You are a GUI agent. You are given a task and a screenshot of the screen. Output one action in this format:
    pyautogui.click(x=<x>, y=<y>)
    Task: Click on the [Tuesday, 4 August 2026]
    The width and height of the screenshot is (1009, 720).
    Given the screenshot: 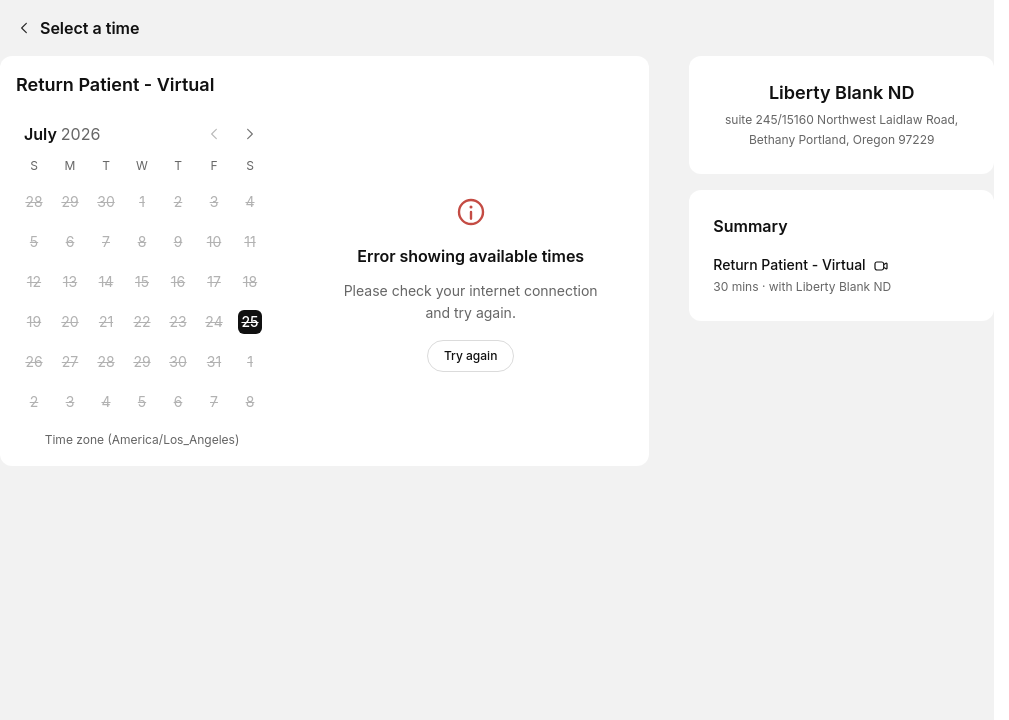 What is the action you would take?
    pyautogui.click(x=106, y=402)
    